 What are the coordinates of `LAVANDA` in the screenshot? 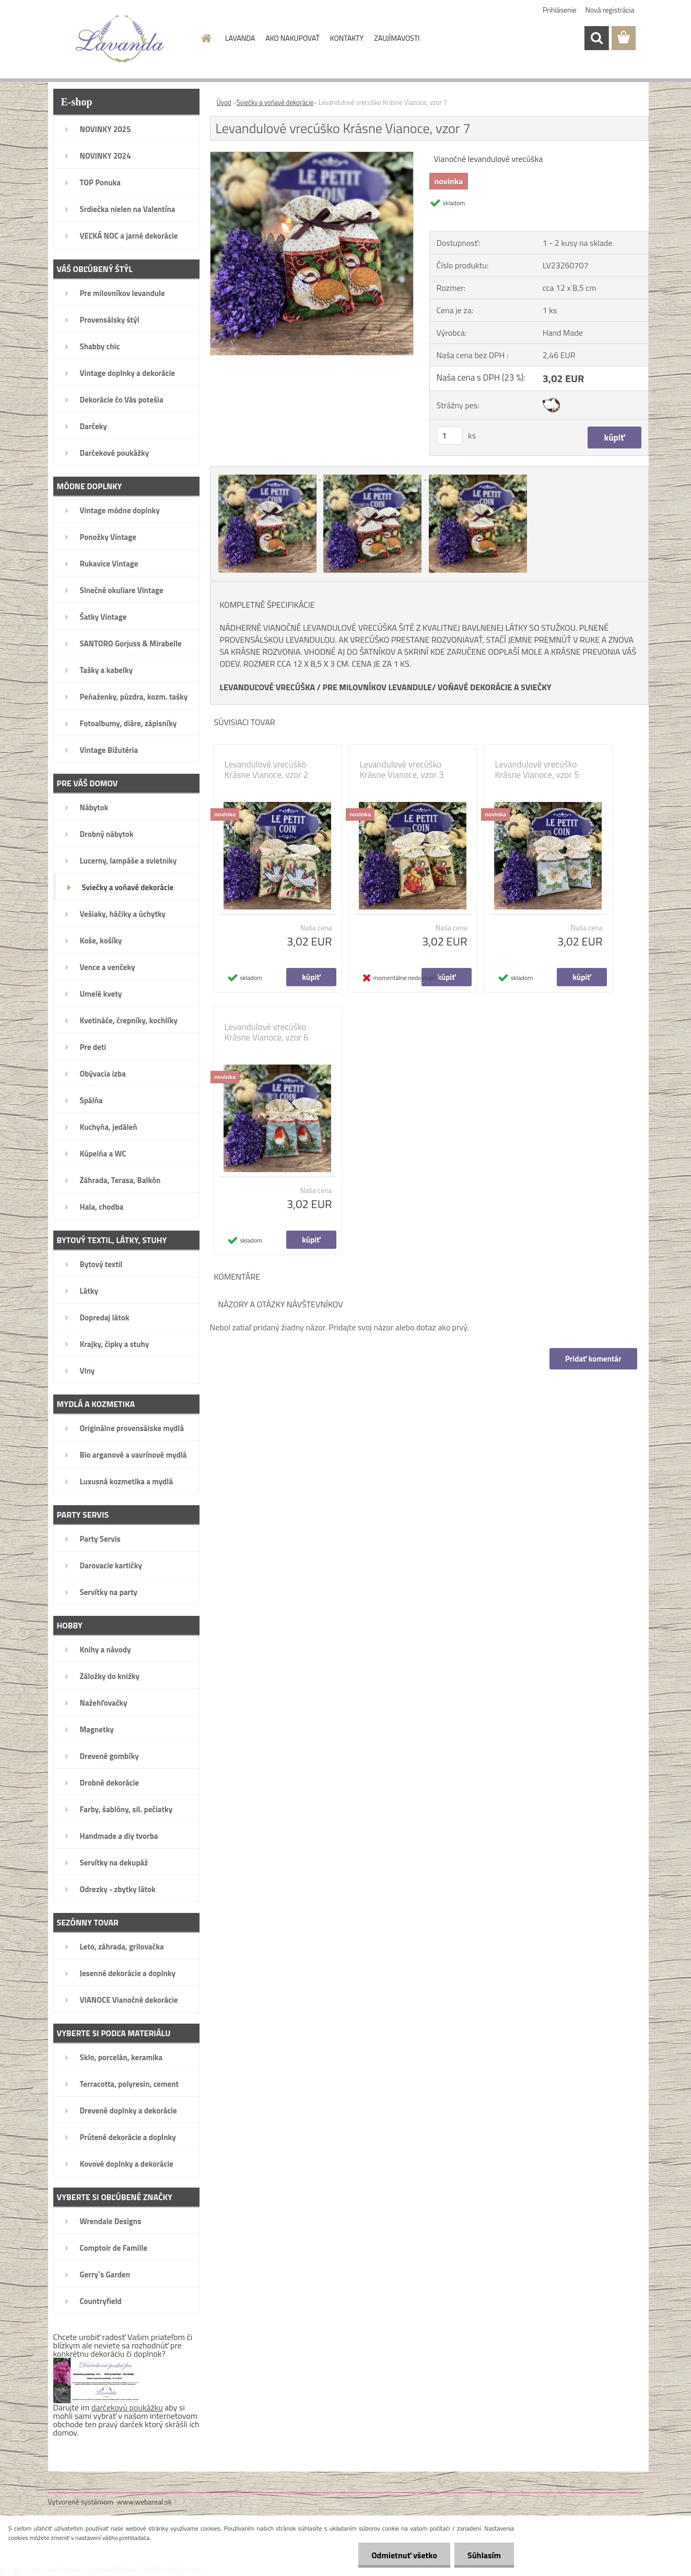 It's located at (240, 37).